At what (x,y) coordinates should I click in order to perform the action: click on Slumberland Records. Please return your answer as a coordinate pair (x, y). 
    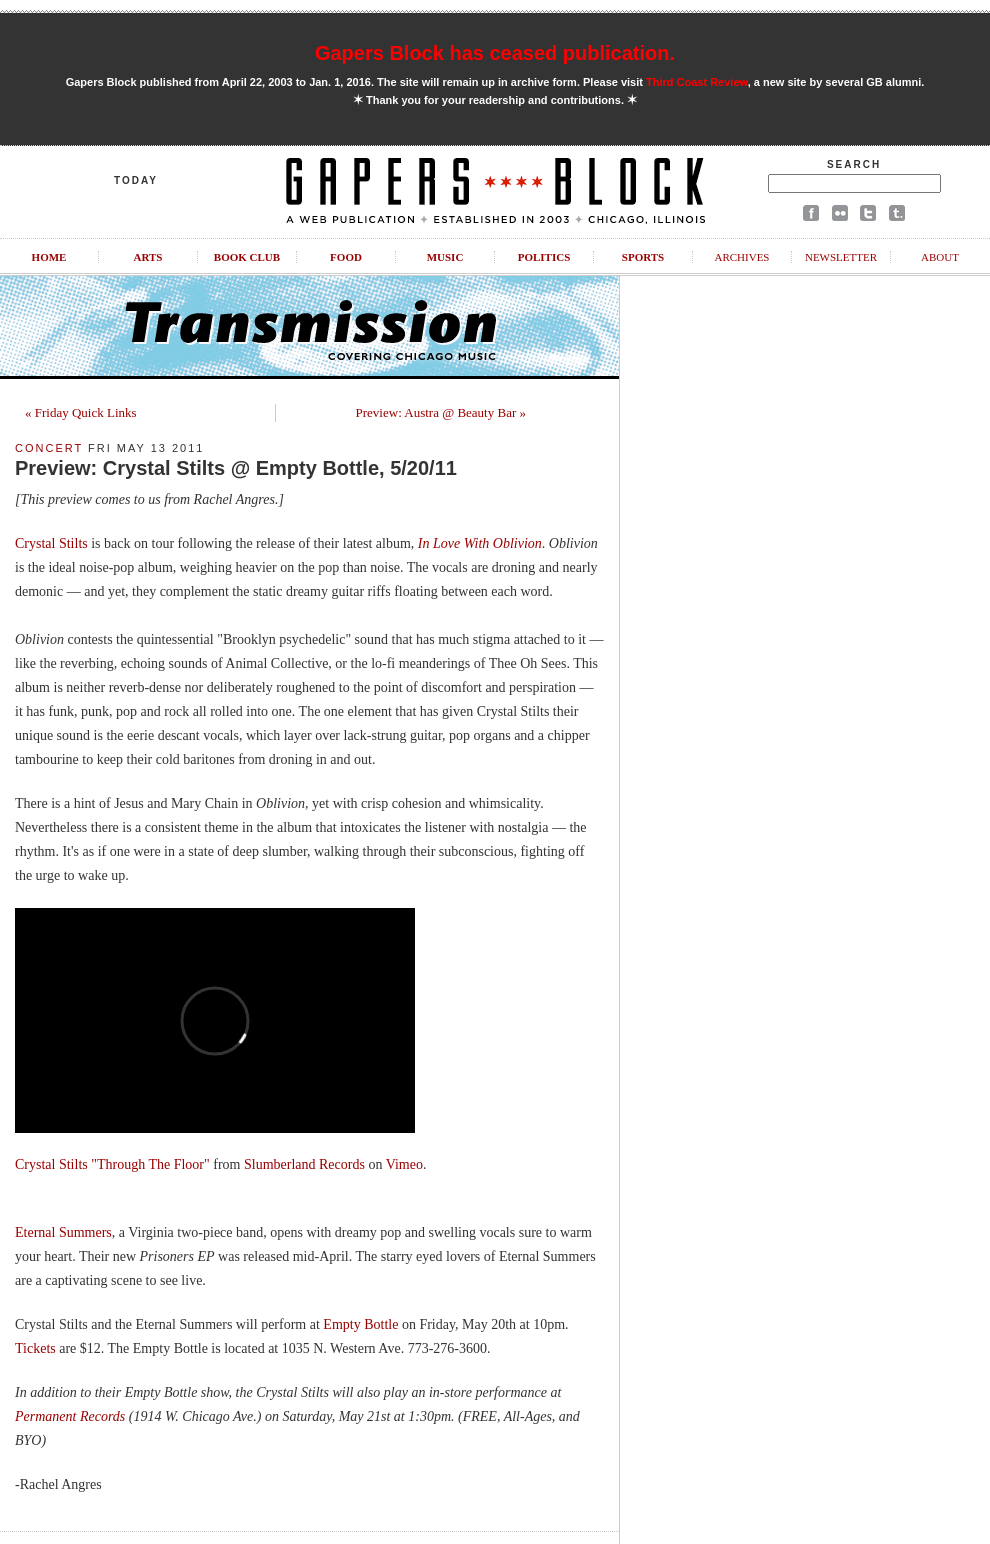
    Looking at the image, I should click on (304, 1164).